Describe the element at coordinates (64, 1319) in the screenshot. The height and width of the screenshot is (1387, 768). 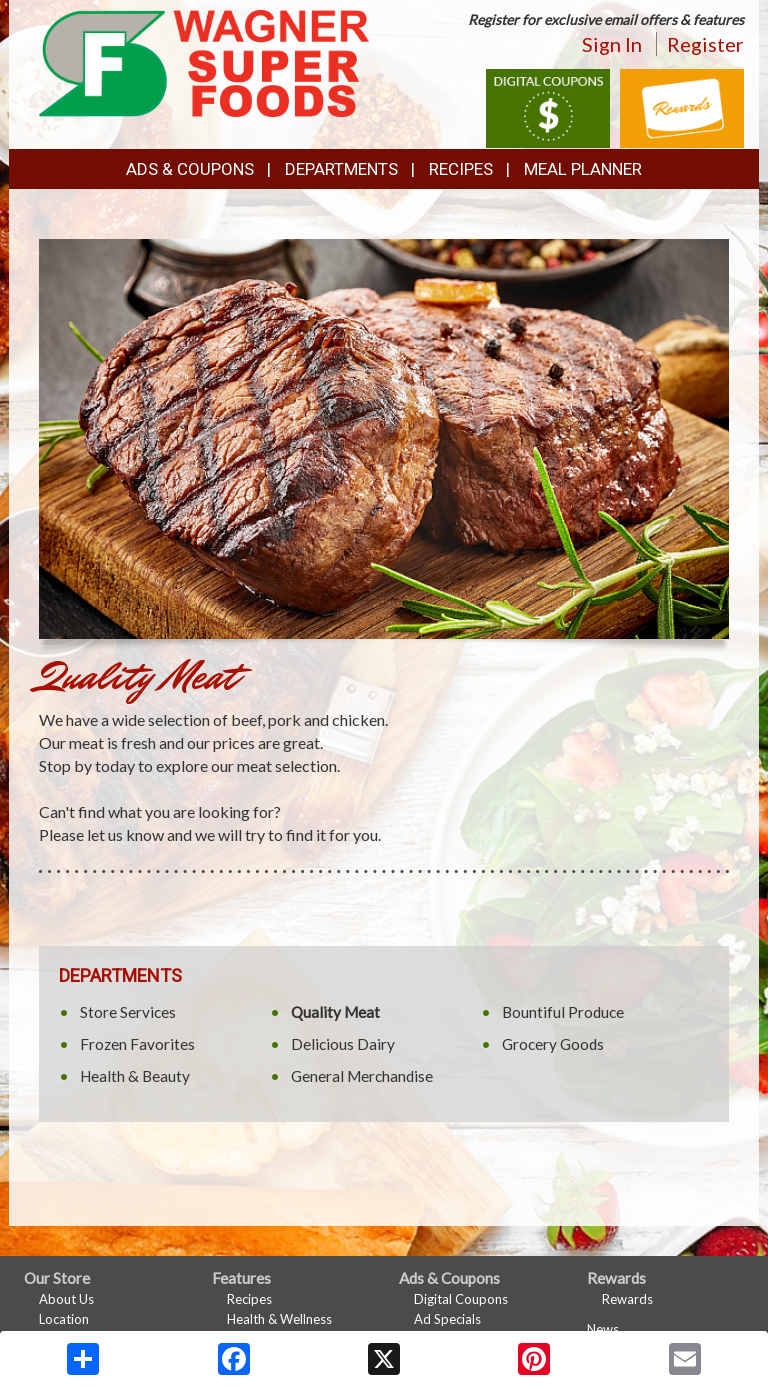
I see `Location` at that location.